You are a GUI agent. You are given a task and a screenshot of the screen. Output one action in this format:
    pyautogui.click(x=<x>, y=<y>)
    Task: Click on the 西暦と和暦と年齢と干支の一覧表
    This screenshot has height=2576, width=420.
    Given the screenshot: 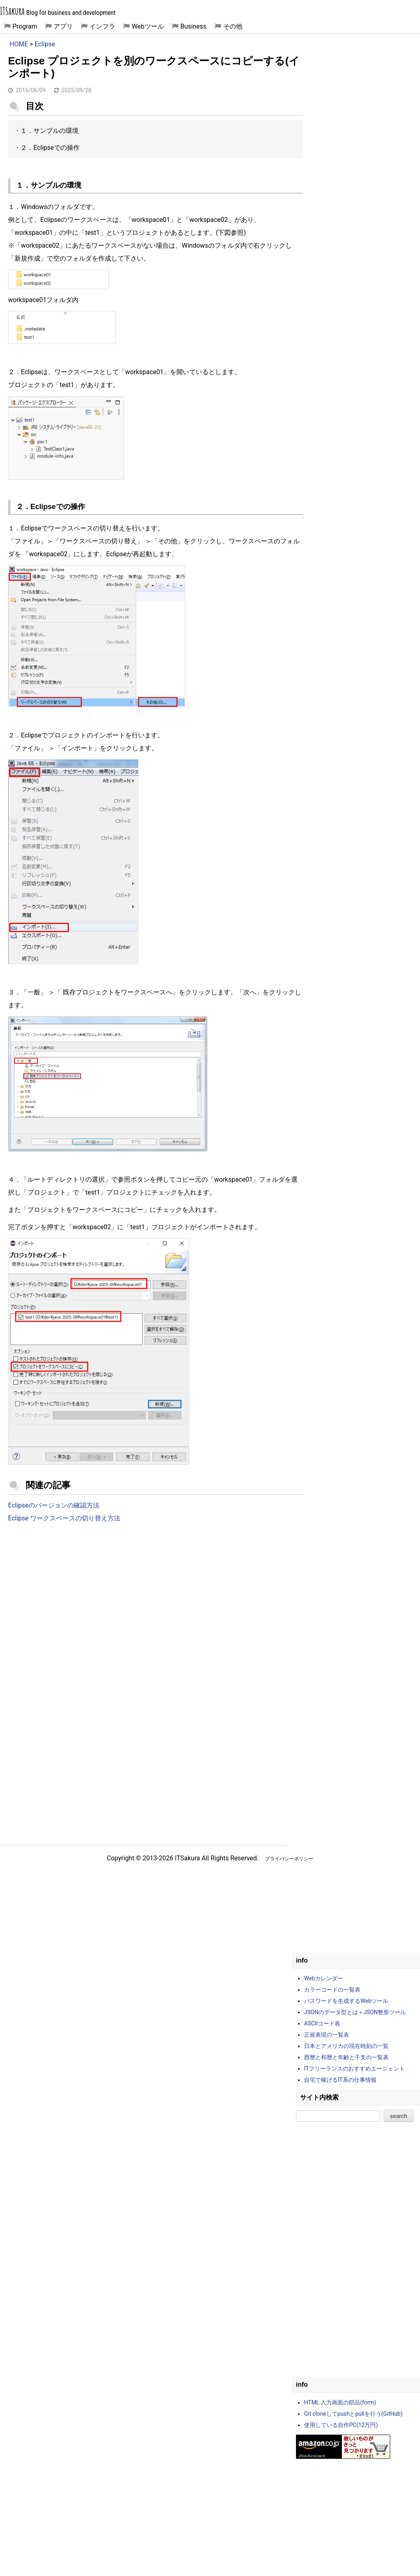 What is the action you would take?
    pyautogui.click(x=346, y=2057)
    